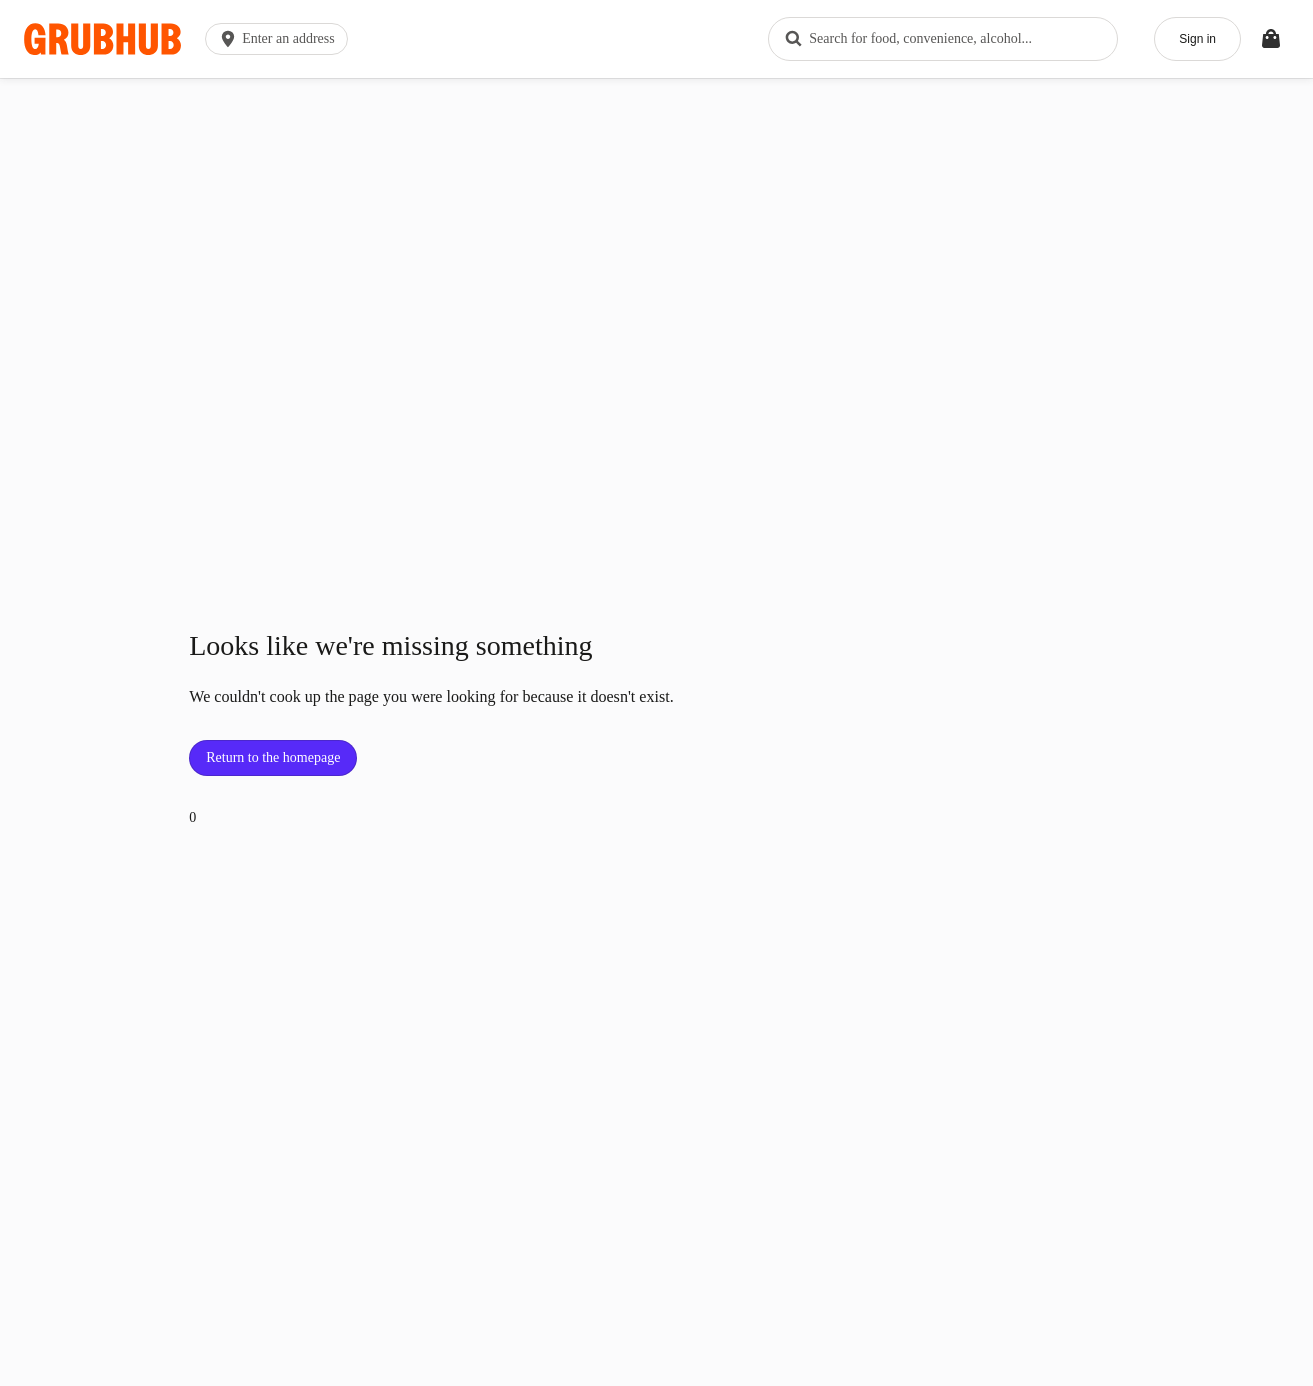  Describe the element at coordinates (1271, 39) in the screenshot. I see `[Toggle your bag (Open/Closed)]` at that location.